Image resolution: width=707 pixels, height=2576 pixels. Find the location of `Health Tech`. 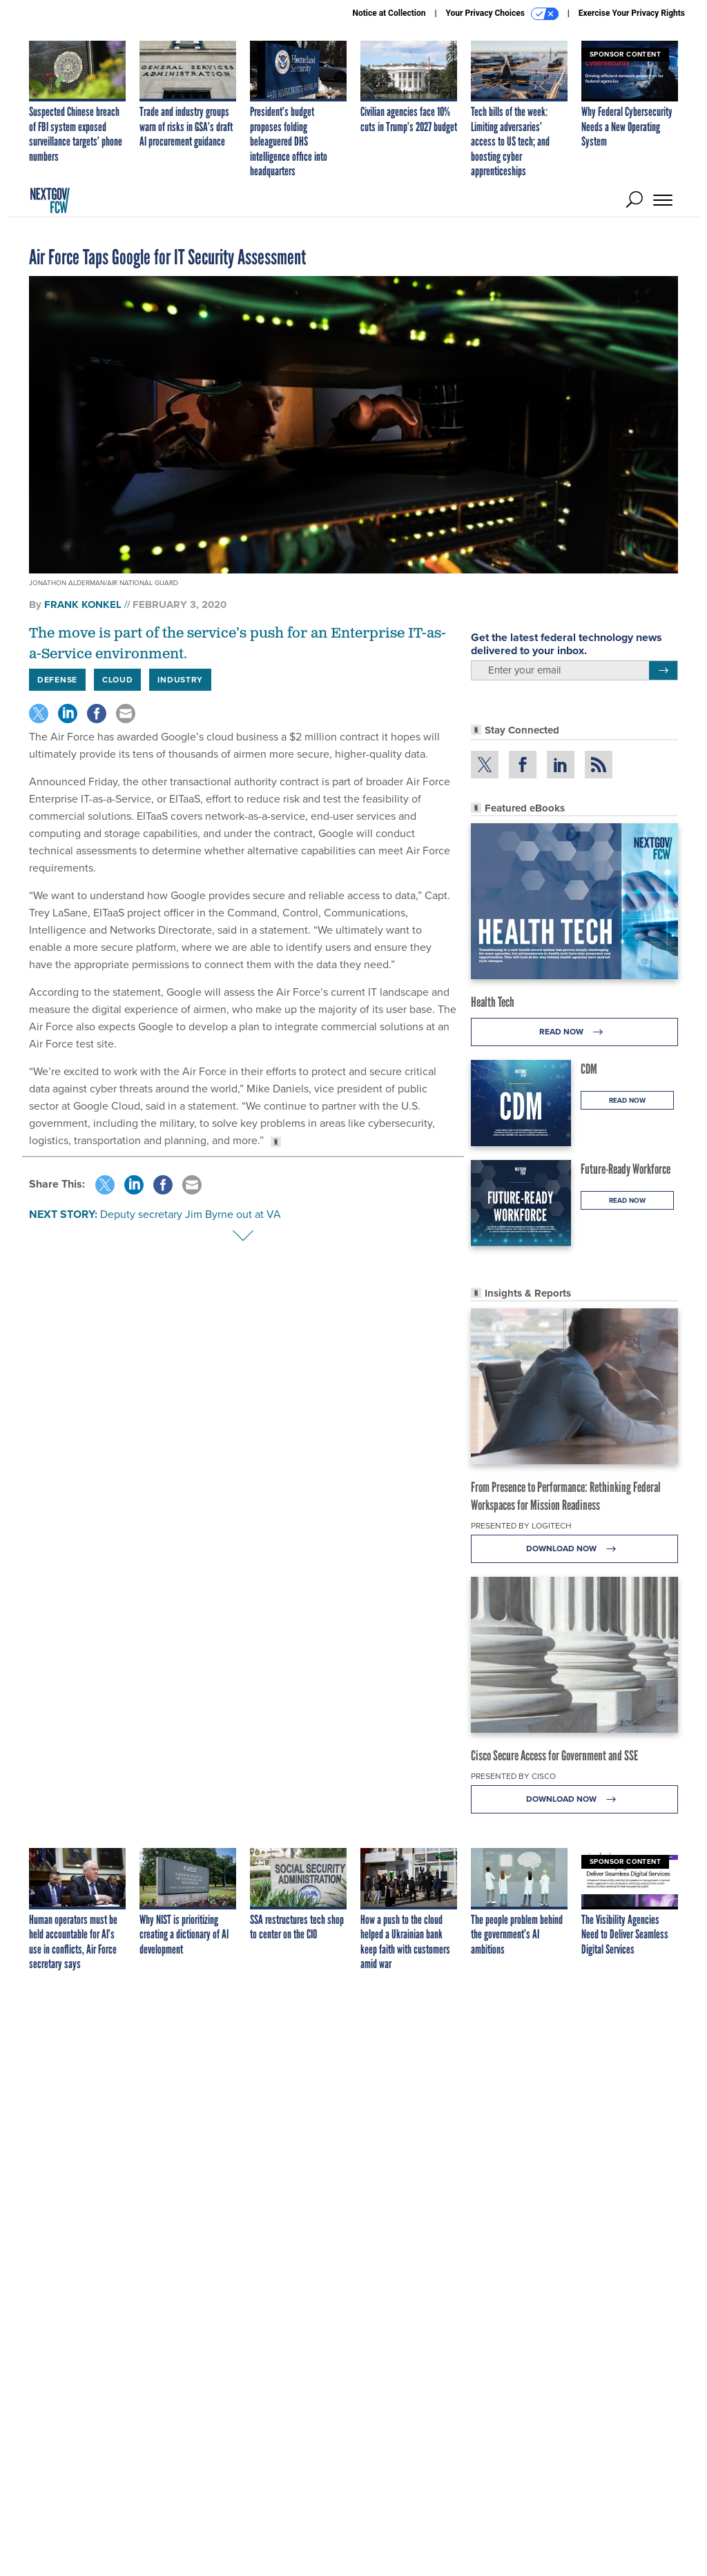

Health Tech is located at coordinates (492, 1002).